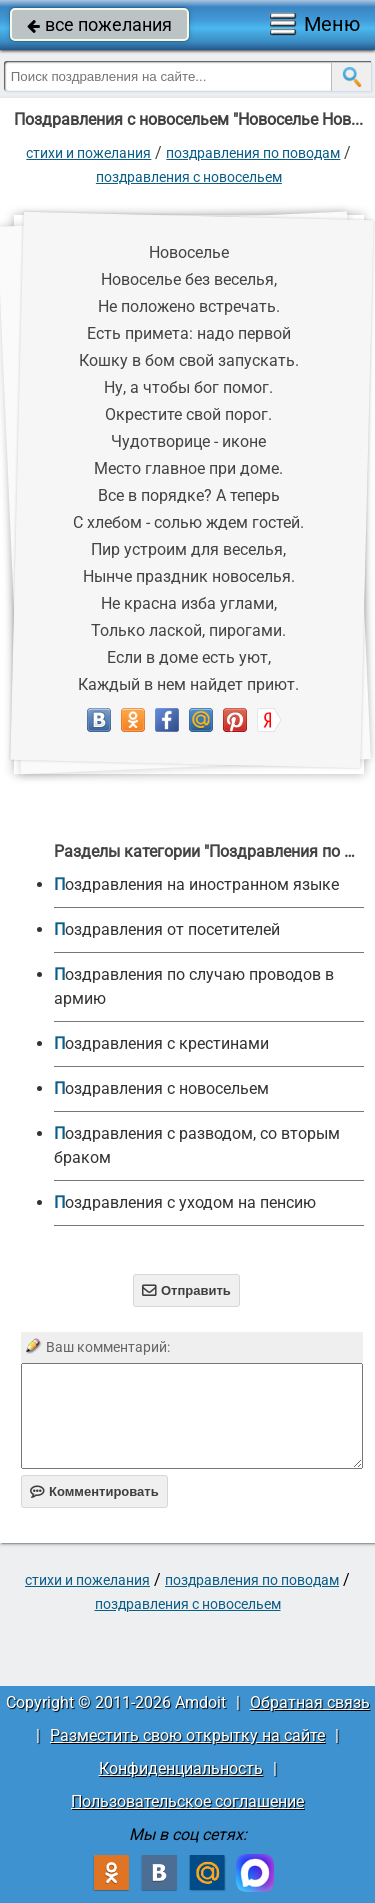 The image size is (375, 1903). What do you see at coordinates (161, 1043) in the screenshot?
I see `Поздравления с крестинами` at bounding box center [161, 1043].